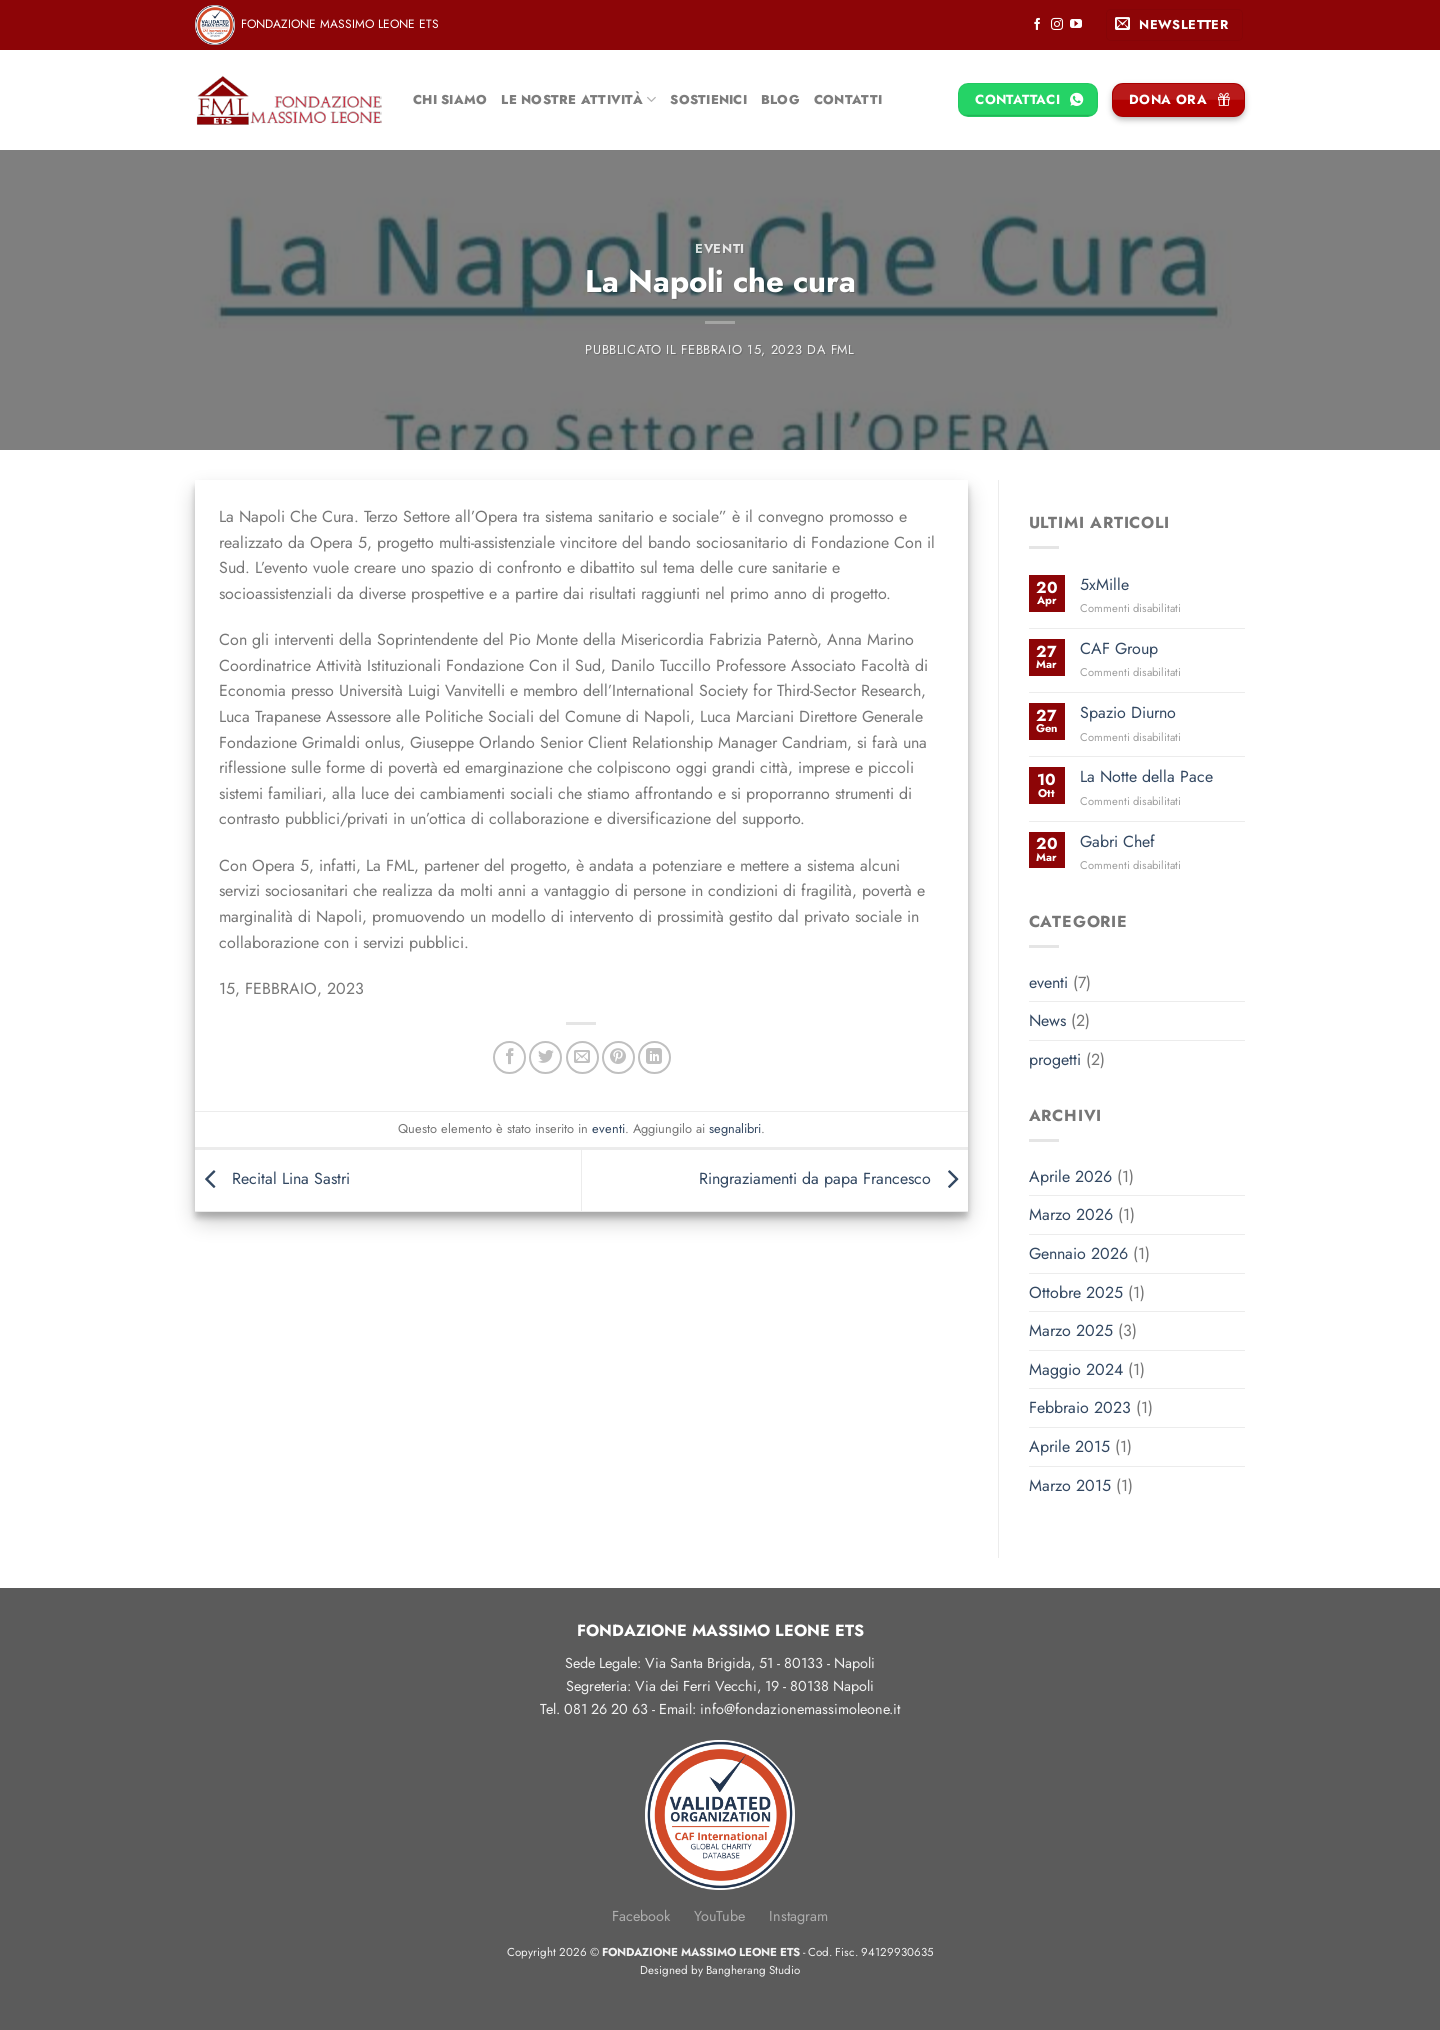 This screenshot has width=1440, height=2030. I want to click on Febbraio 2023, so click(1080, 1407).